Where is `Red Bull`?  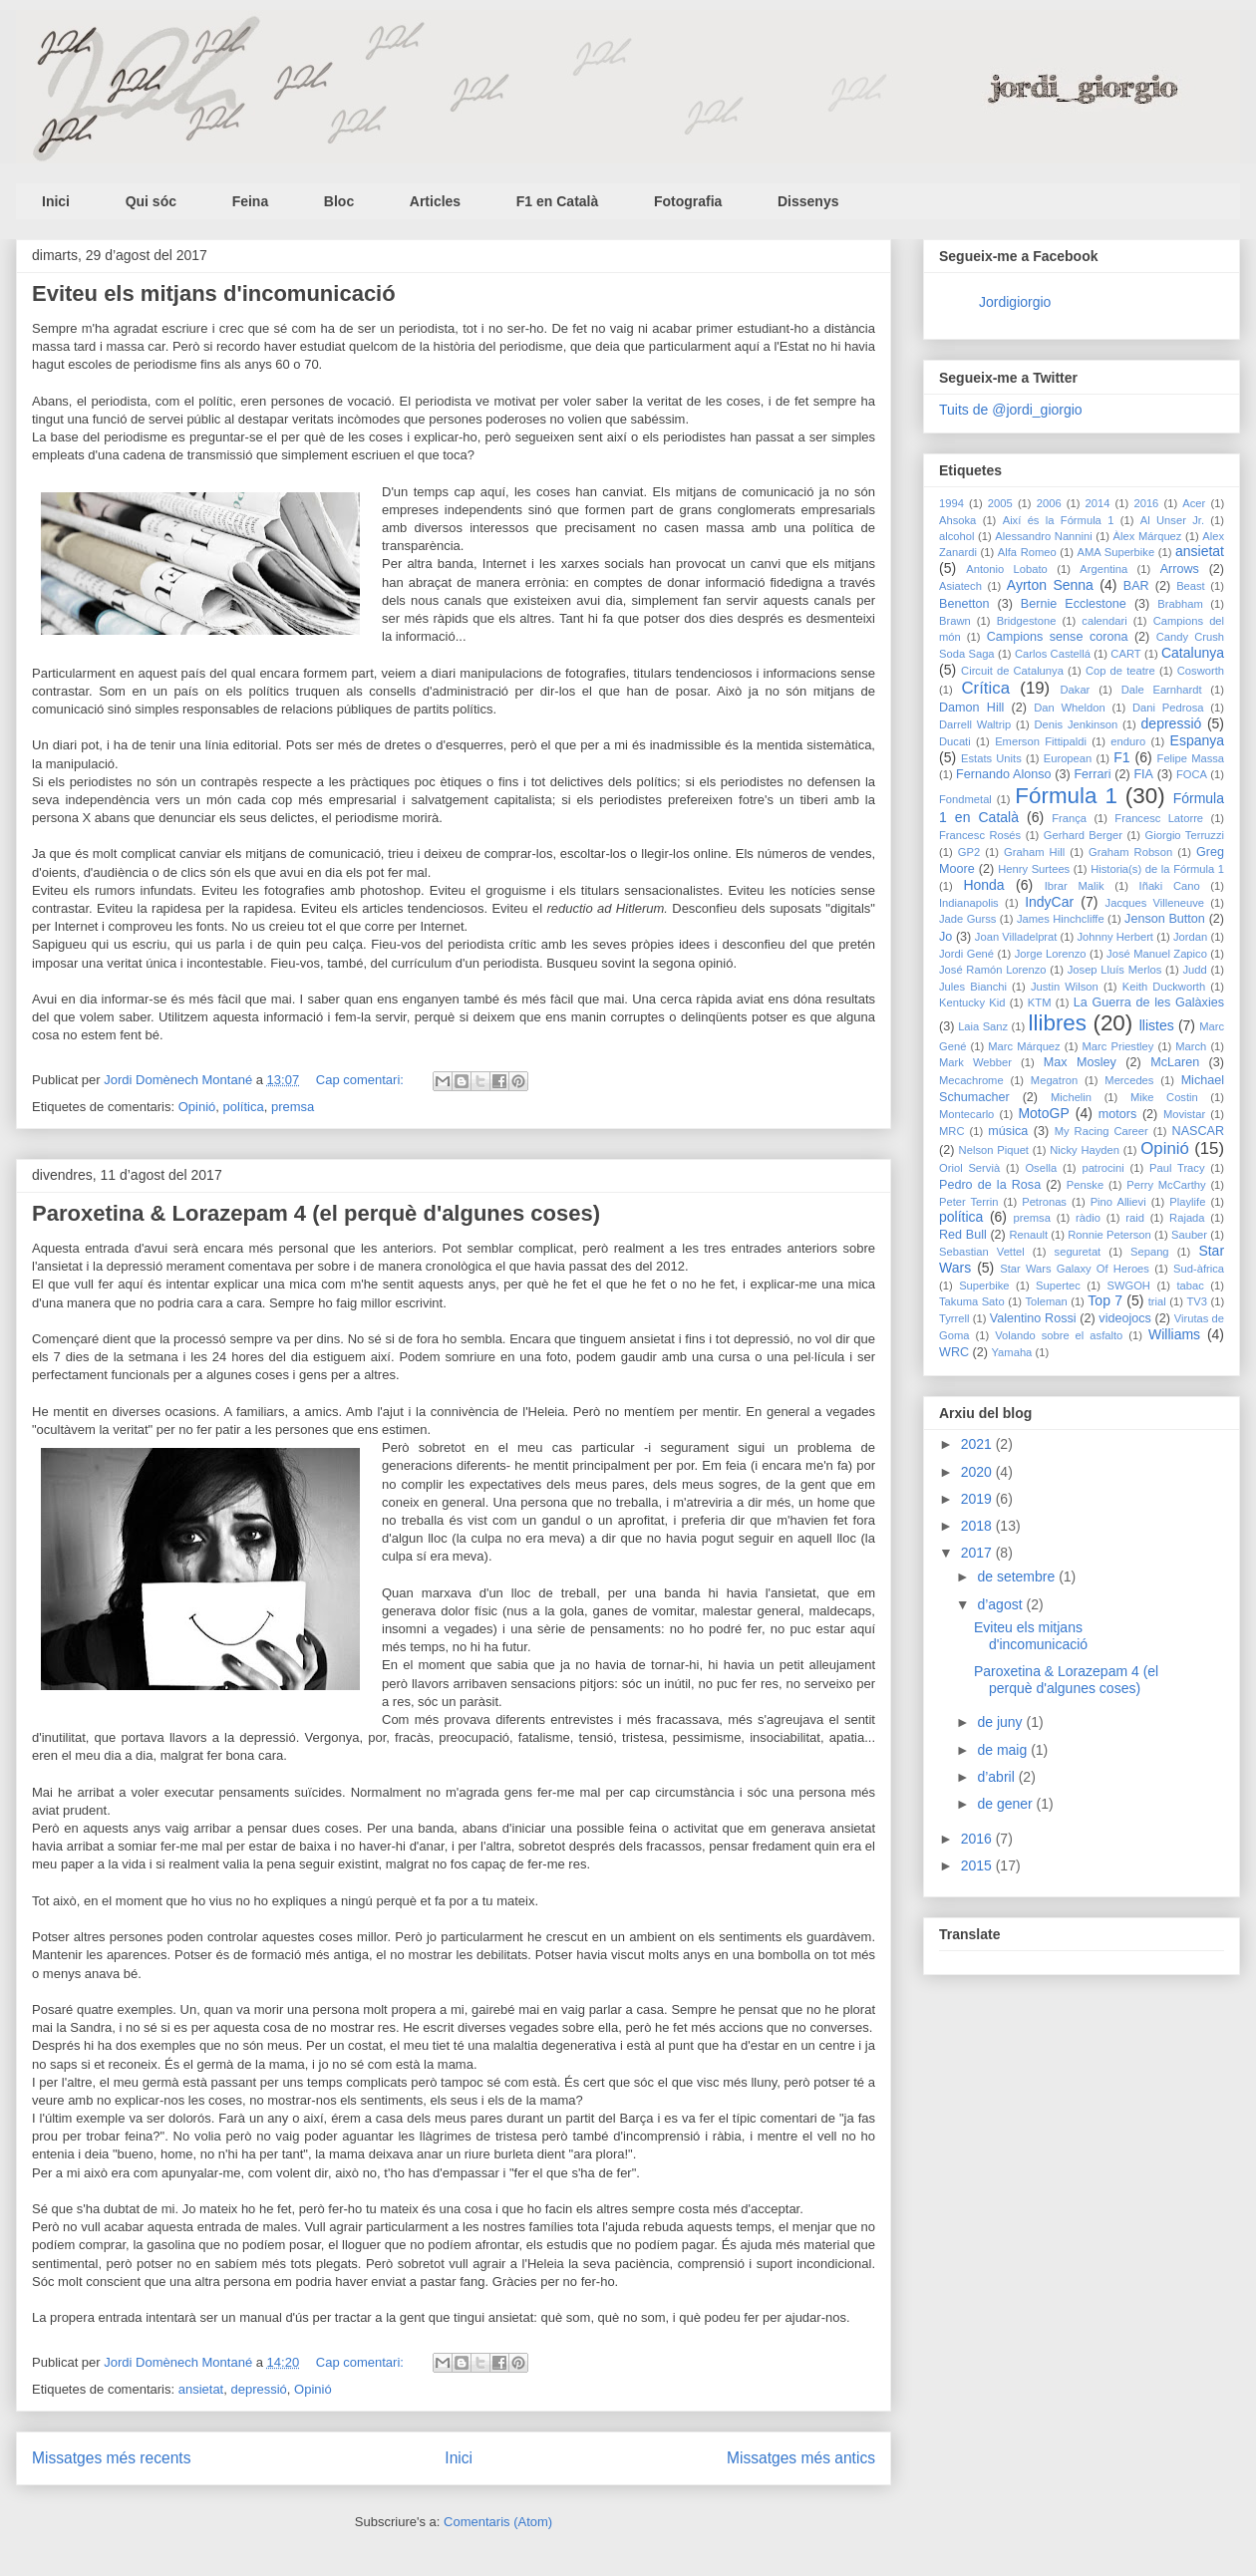 Red Bull is located at coordinates (963, 1235).